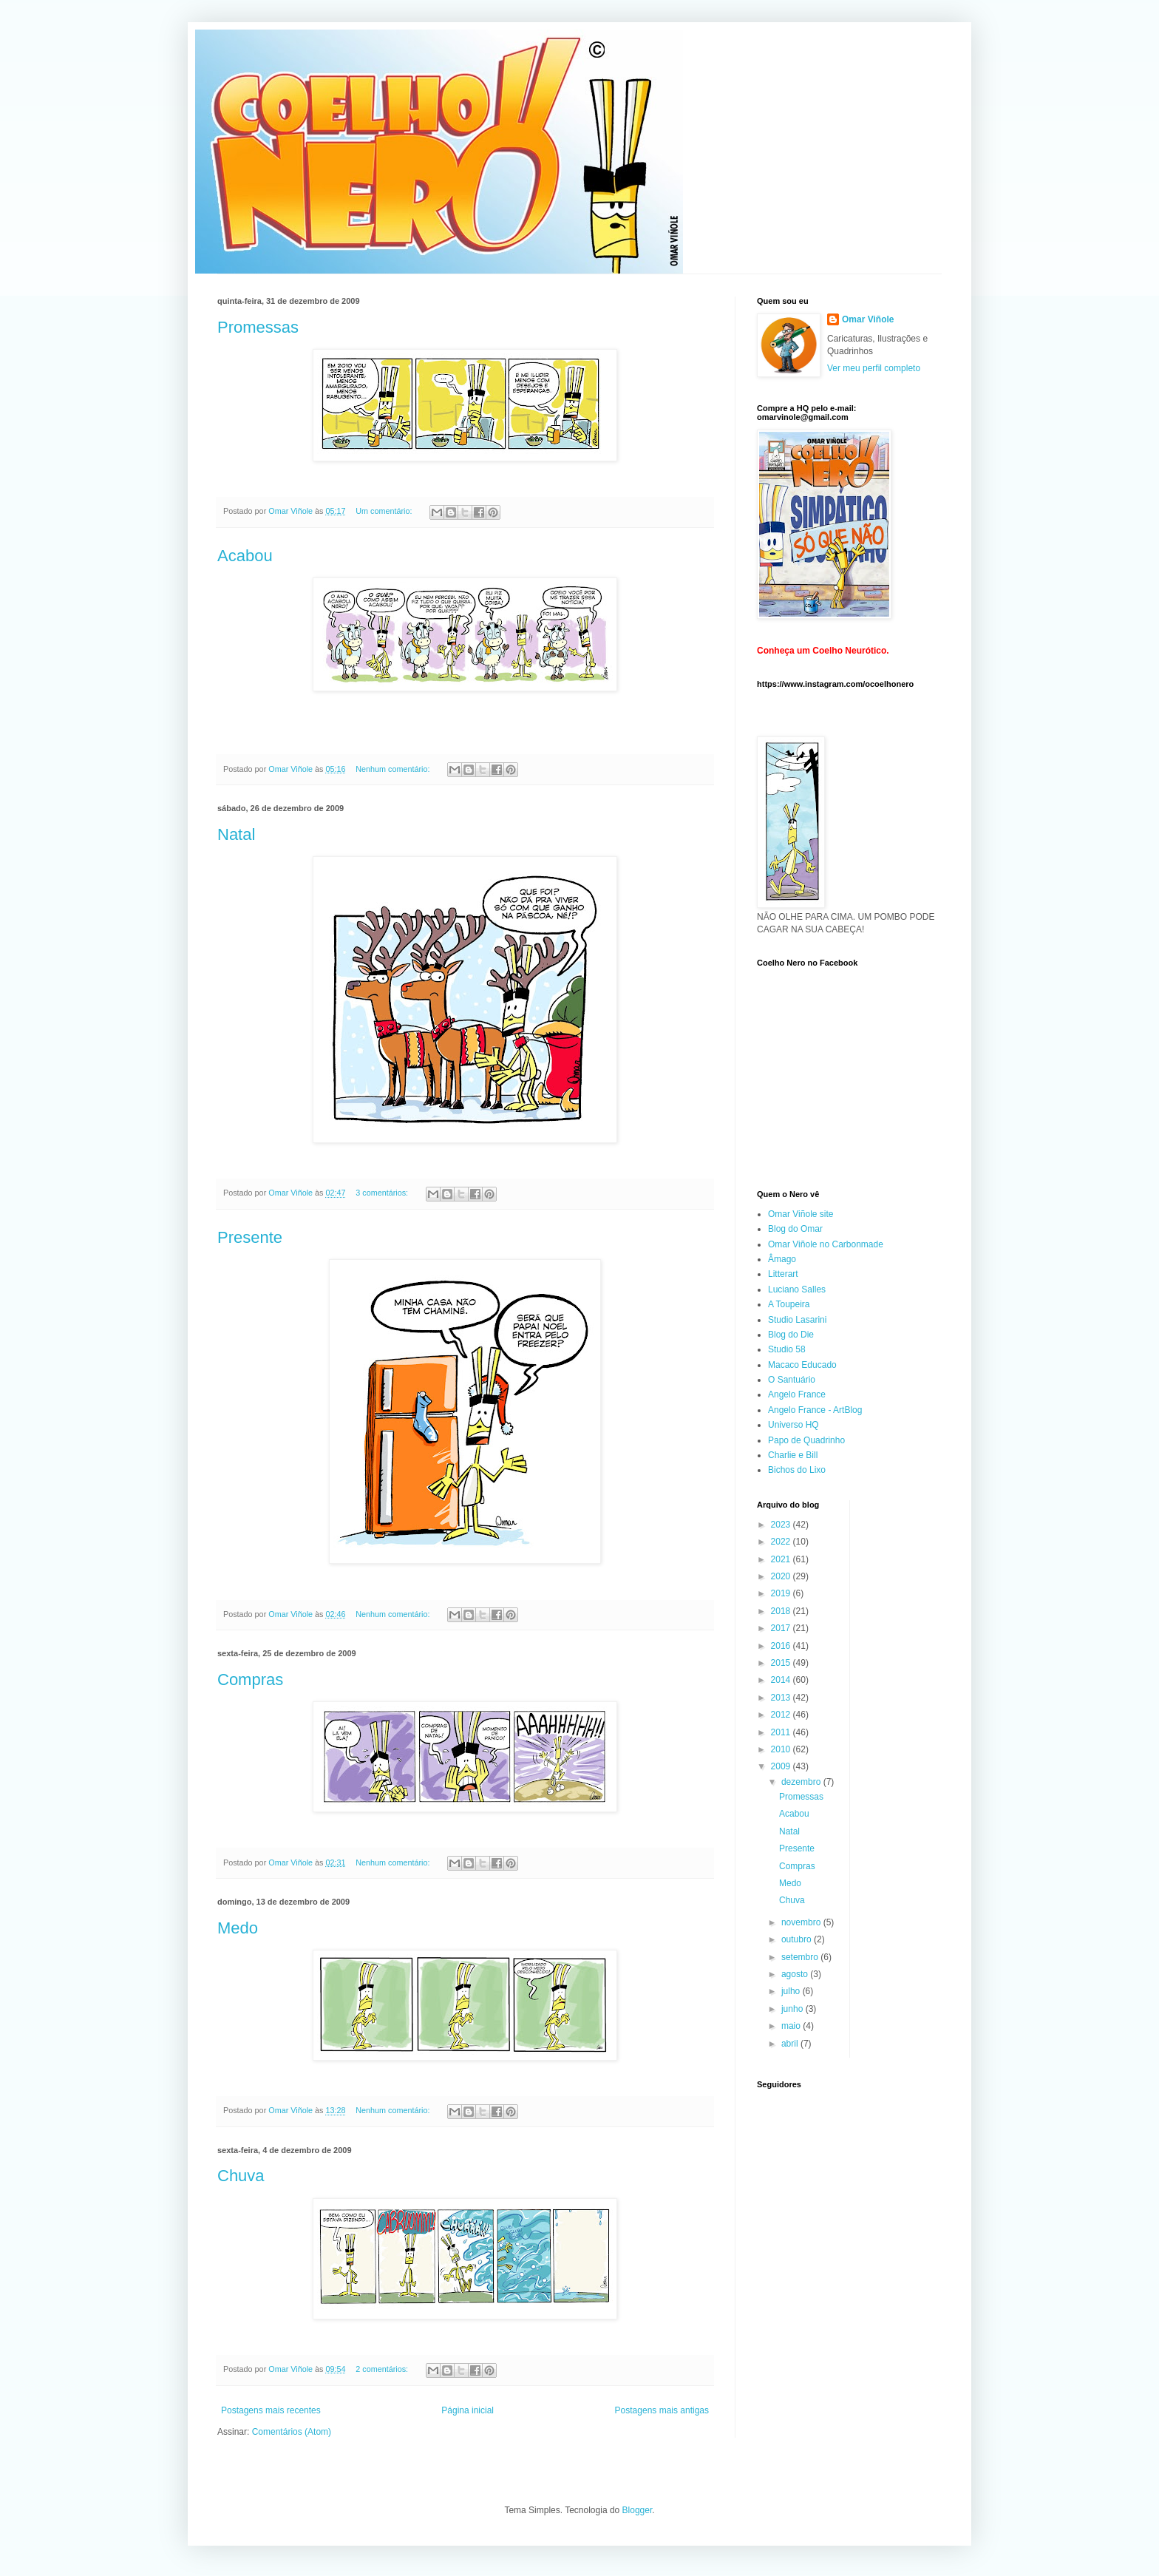 This screenshot has width=1159, height=2576. I want to click on Página inicial, so click(467, 2410).